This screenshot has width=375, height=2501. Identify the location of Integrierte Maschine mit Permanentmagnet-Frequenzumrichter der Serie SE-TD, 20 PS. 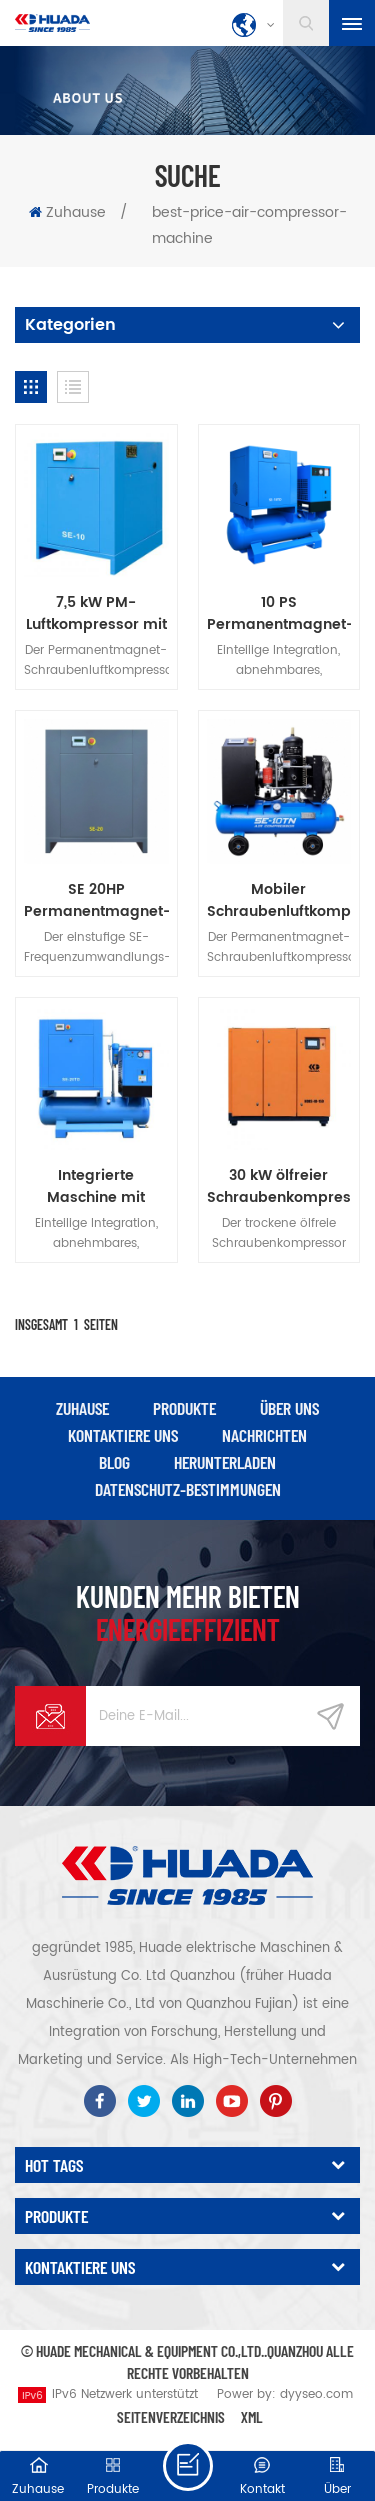
(96, 1187).